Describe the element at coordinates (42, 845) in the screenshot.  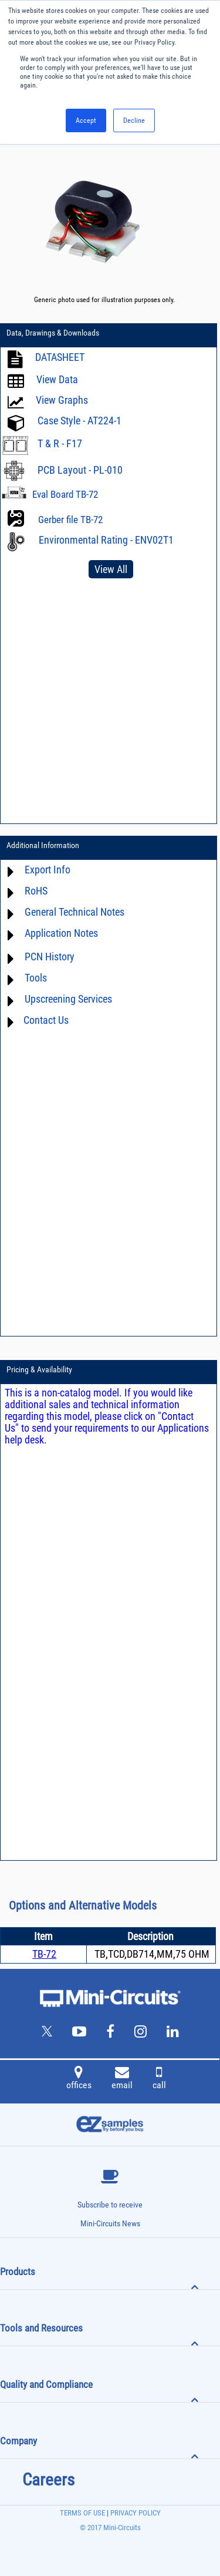
I see `Additional Information` at that location.